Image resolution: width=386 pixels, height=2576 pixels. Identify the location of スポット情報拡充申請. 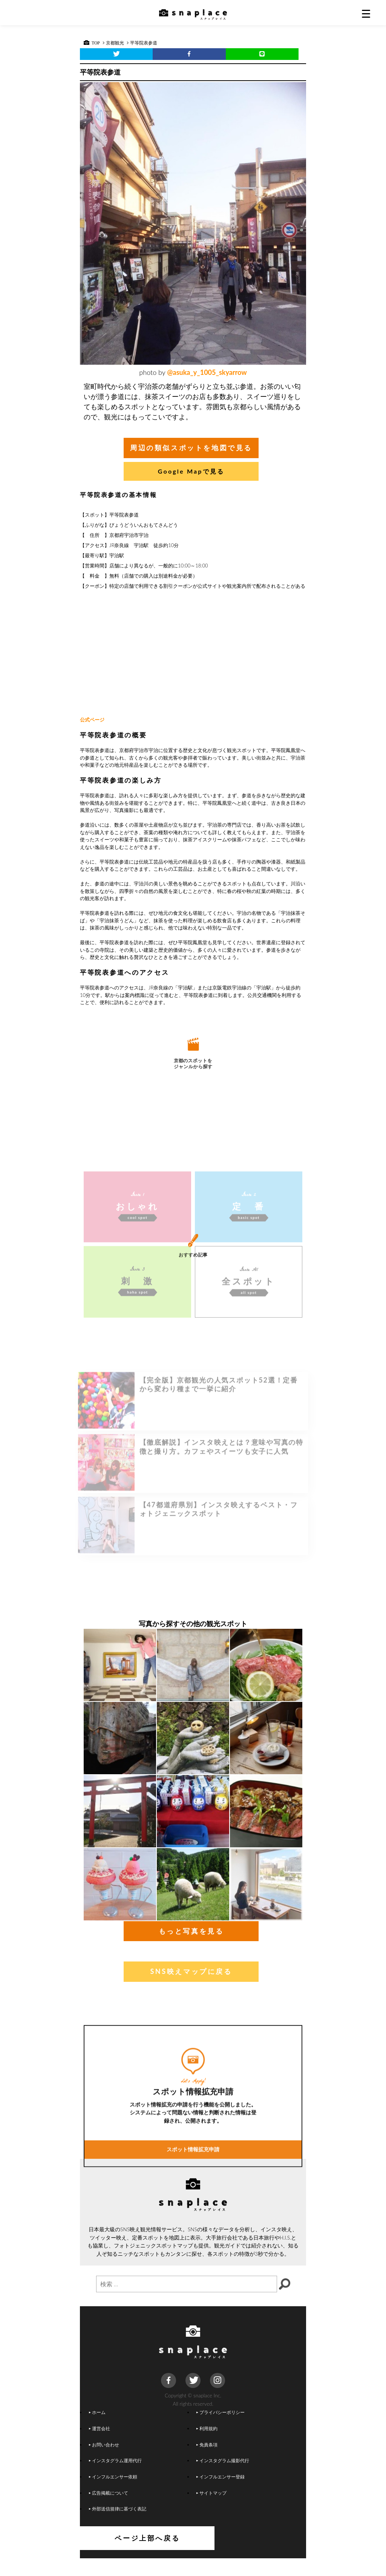
(193, 2260).